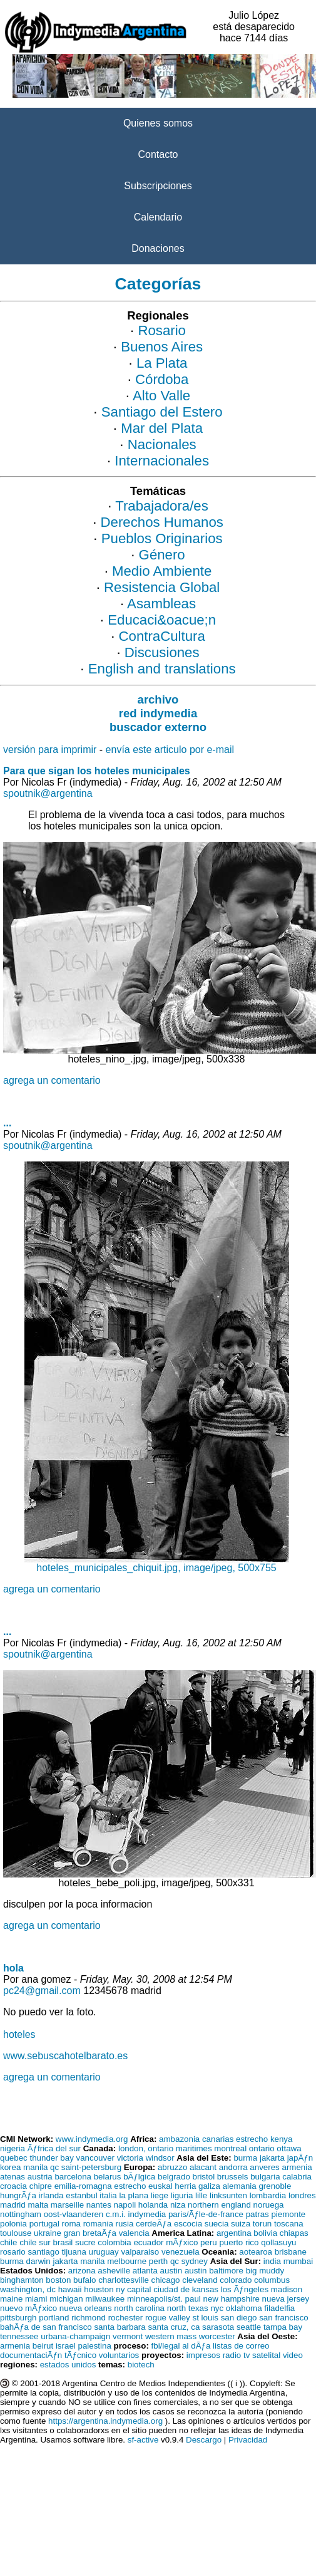 The image size is (316, 2576). What do you see at coordinates (174, 2327) in the screenshot?
I see `santa cruz, ca` at bounding box center [174, 2327].